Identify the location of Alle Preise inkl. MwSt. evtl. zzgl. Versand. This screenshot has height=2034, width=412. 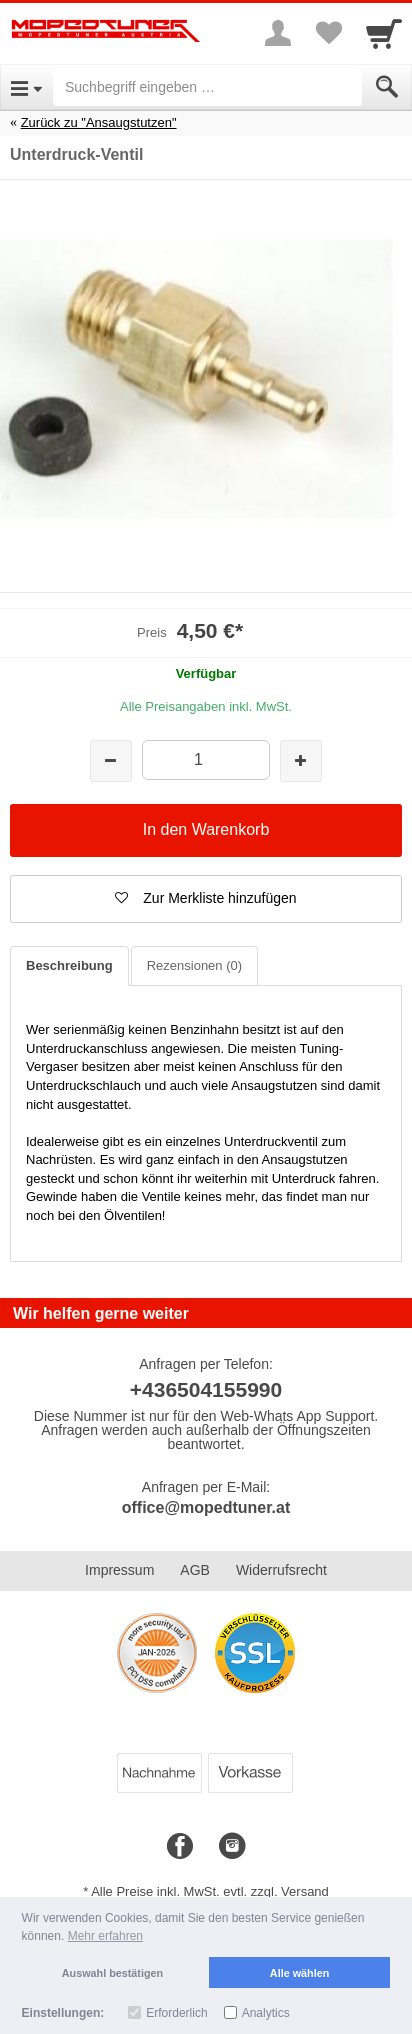
(210, 1891).